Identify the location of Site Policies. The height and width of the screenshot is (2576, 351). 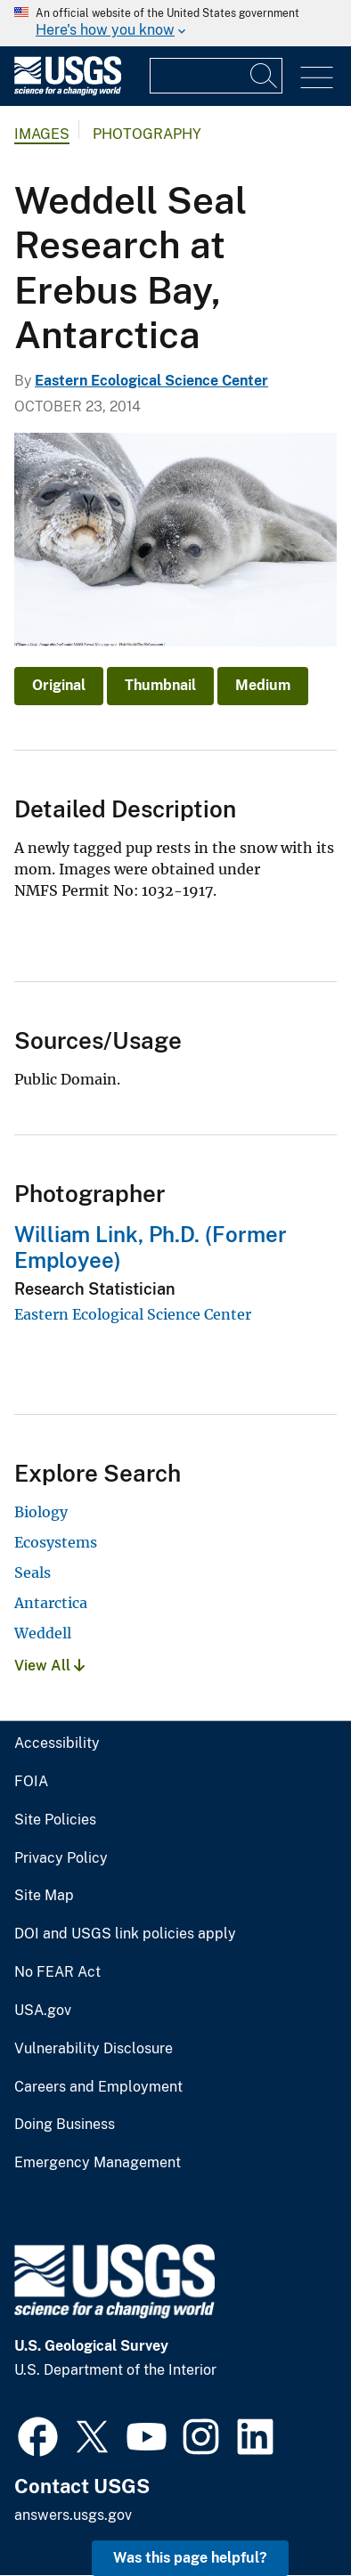
(55, 1820).